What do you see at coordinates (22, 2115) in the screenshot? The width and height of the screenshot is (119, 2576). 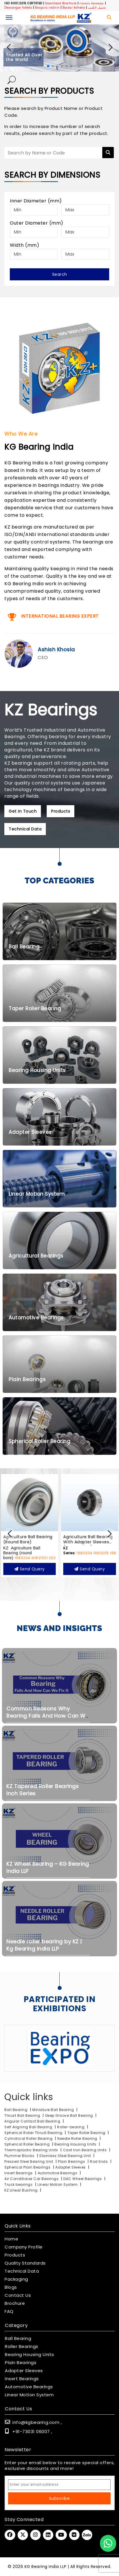 I see `Thrust Ball Bearing` at bounding box center [22, 2115].